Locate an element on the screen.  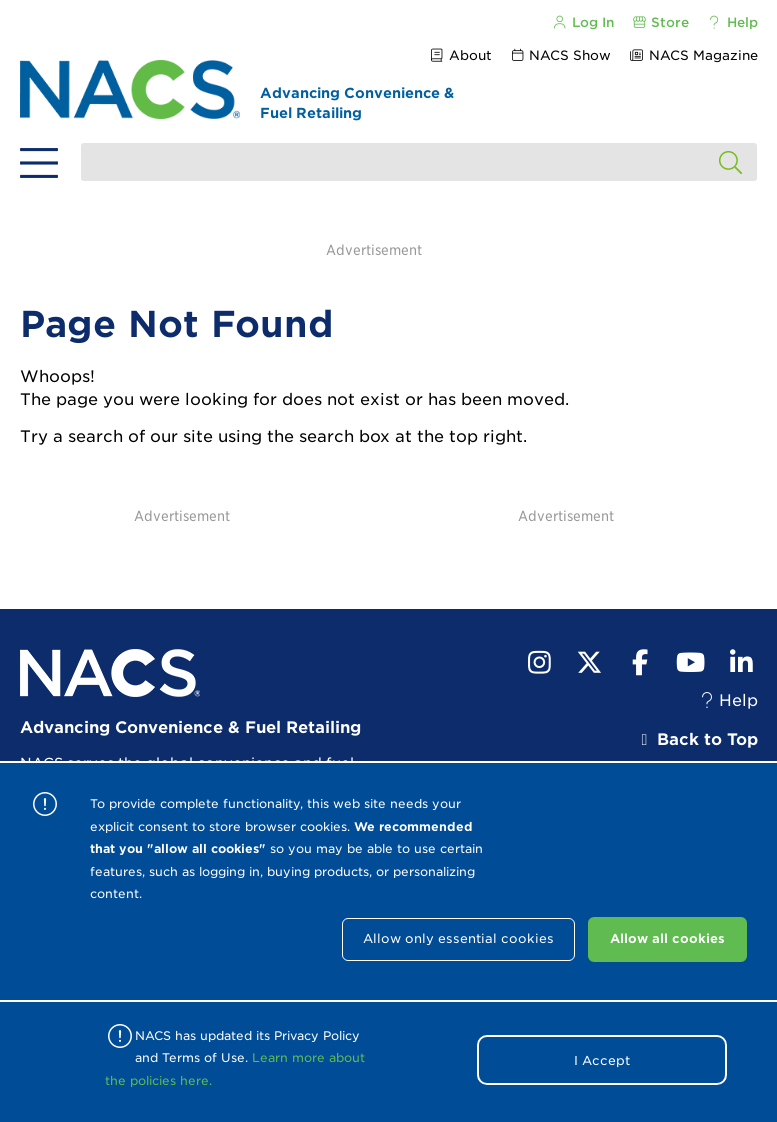
Store is located at coordinates (660, 22).